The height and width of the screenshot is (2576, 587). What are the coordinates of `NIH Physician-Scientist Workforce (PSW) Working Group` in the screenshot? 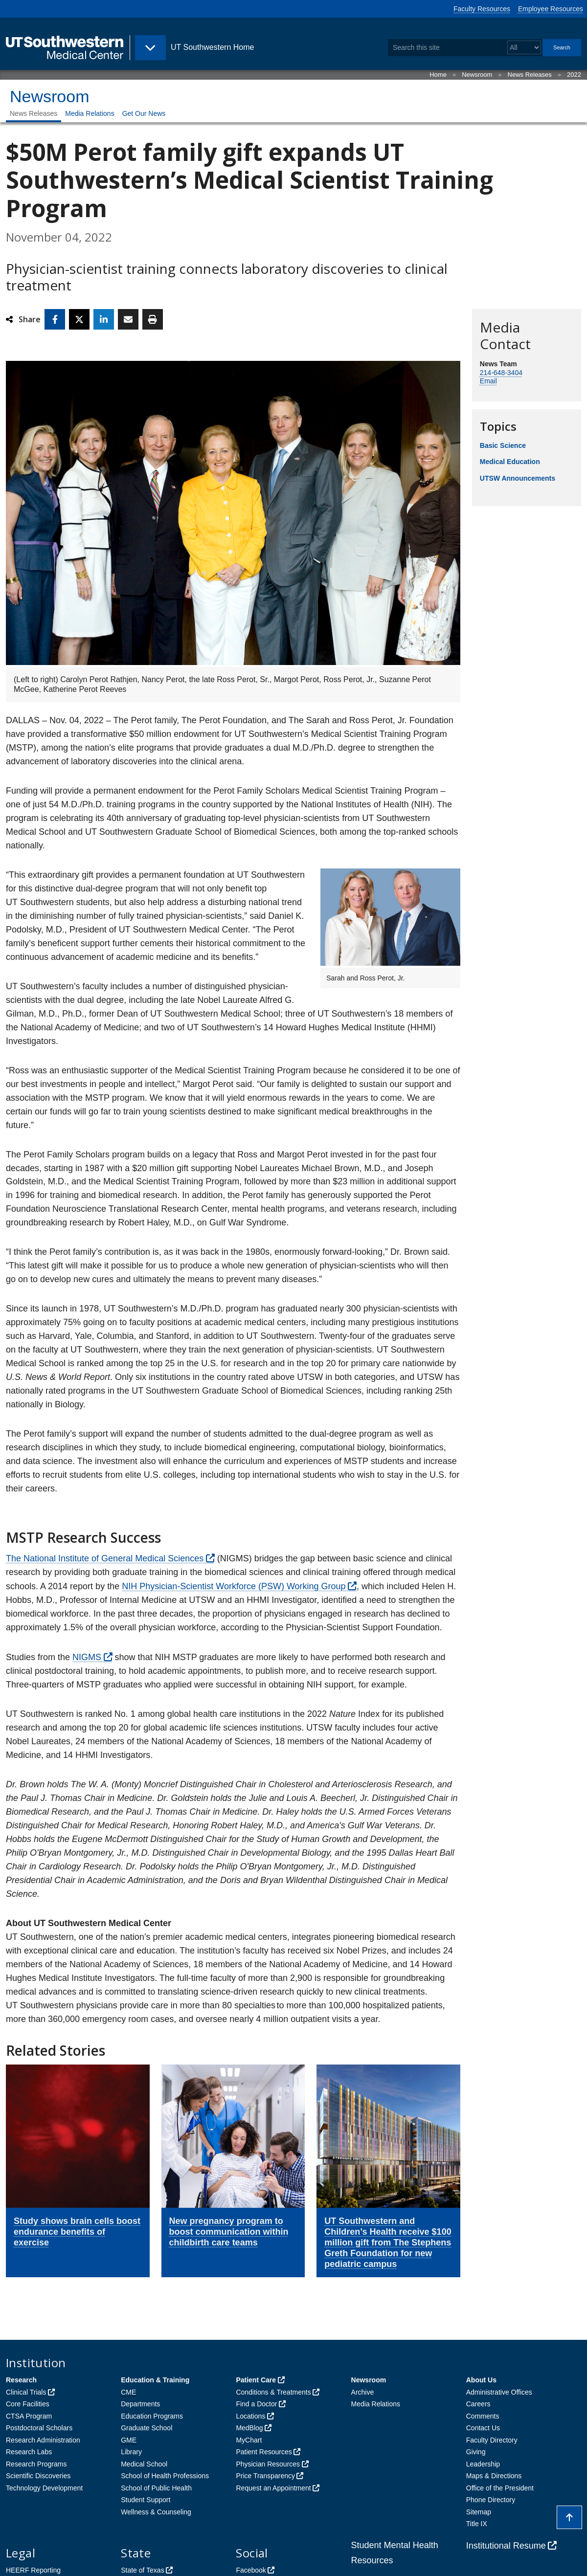 It's located at (233, 1586).